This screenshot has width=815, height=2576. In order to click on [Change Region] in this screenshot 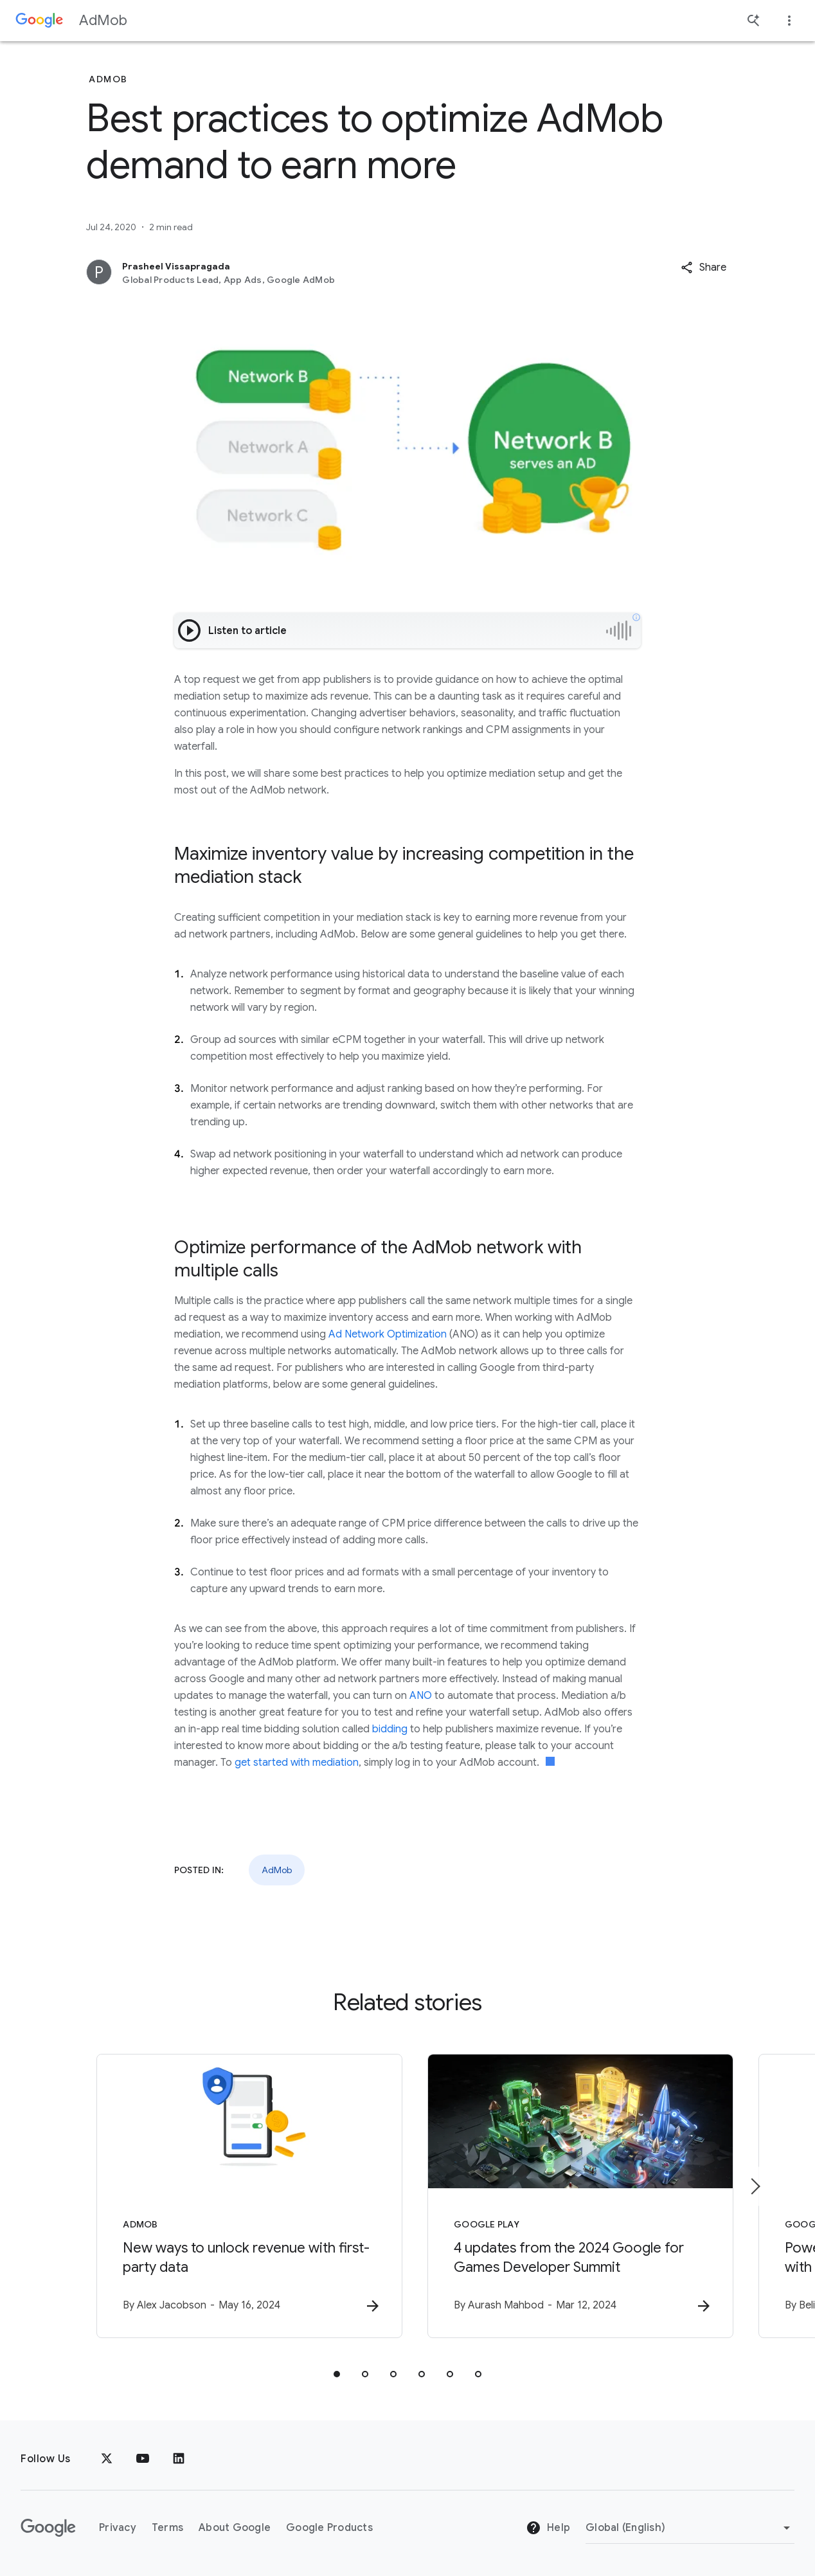, I will do `click(690, 2527)`.